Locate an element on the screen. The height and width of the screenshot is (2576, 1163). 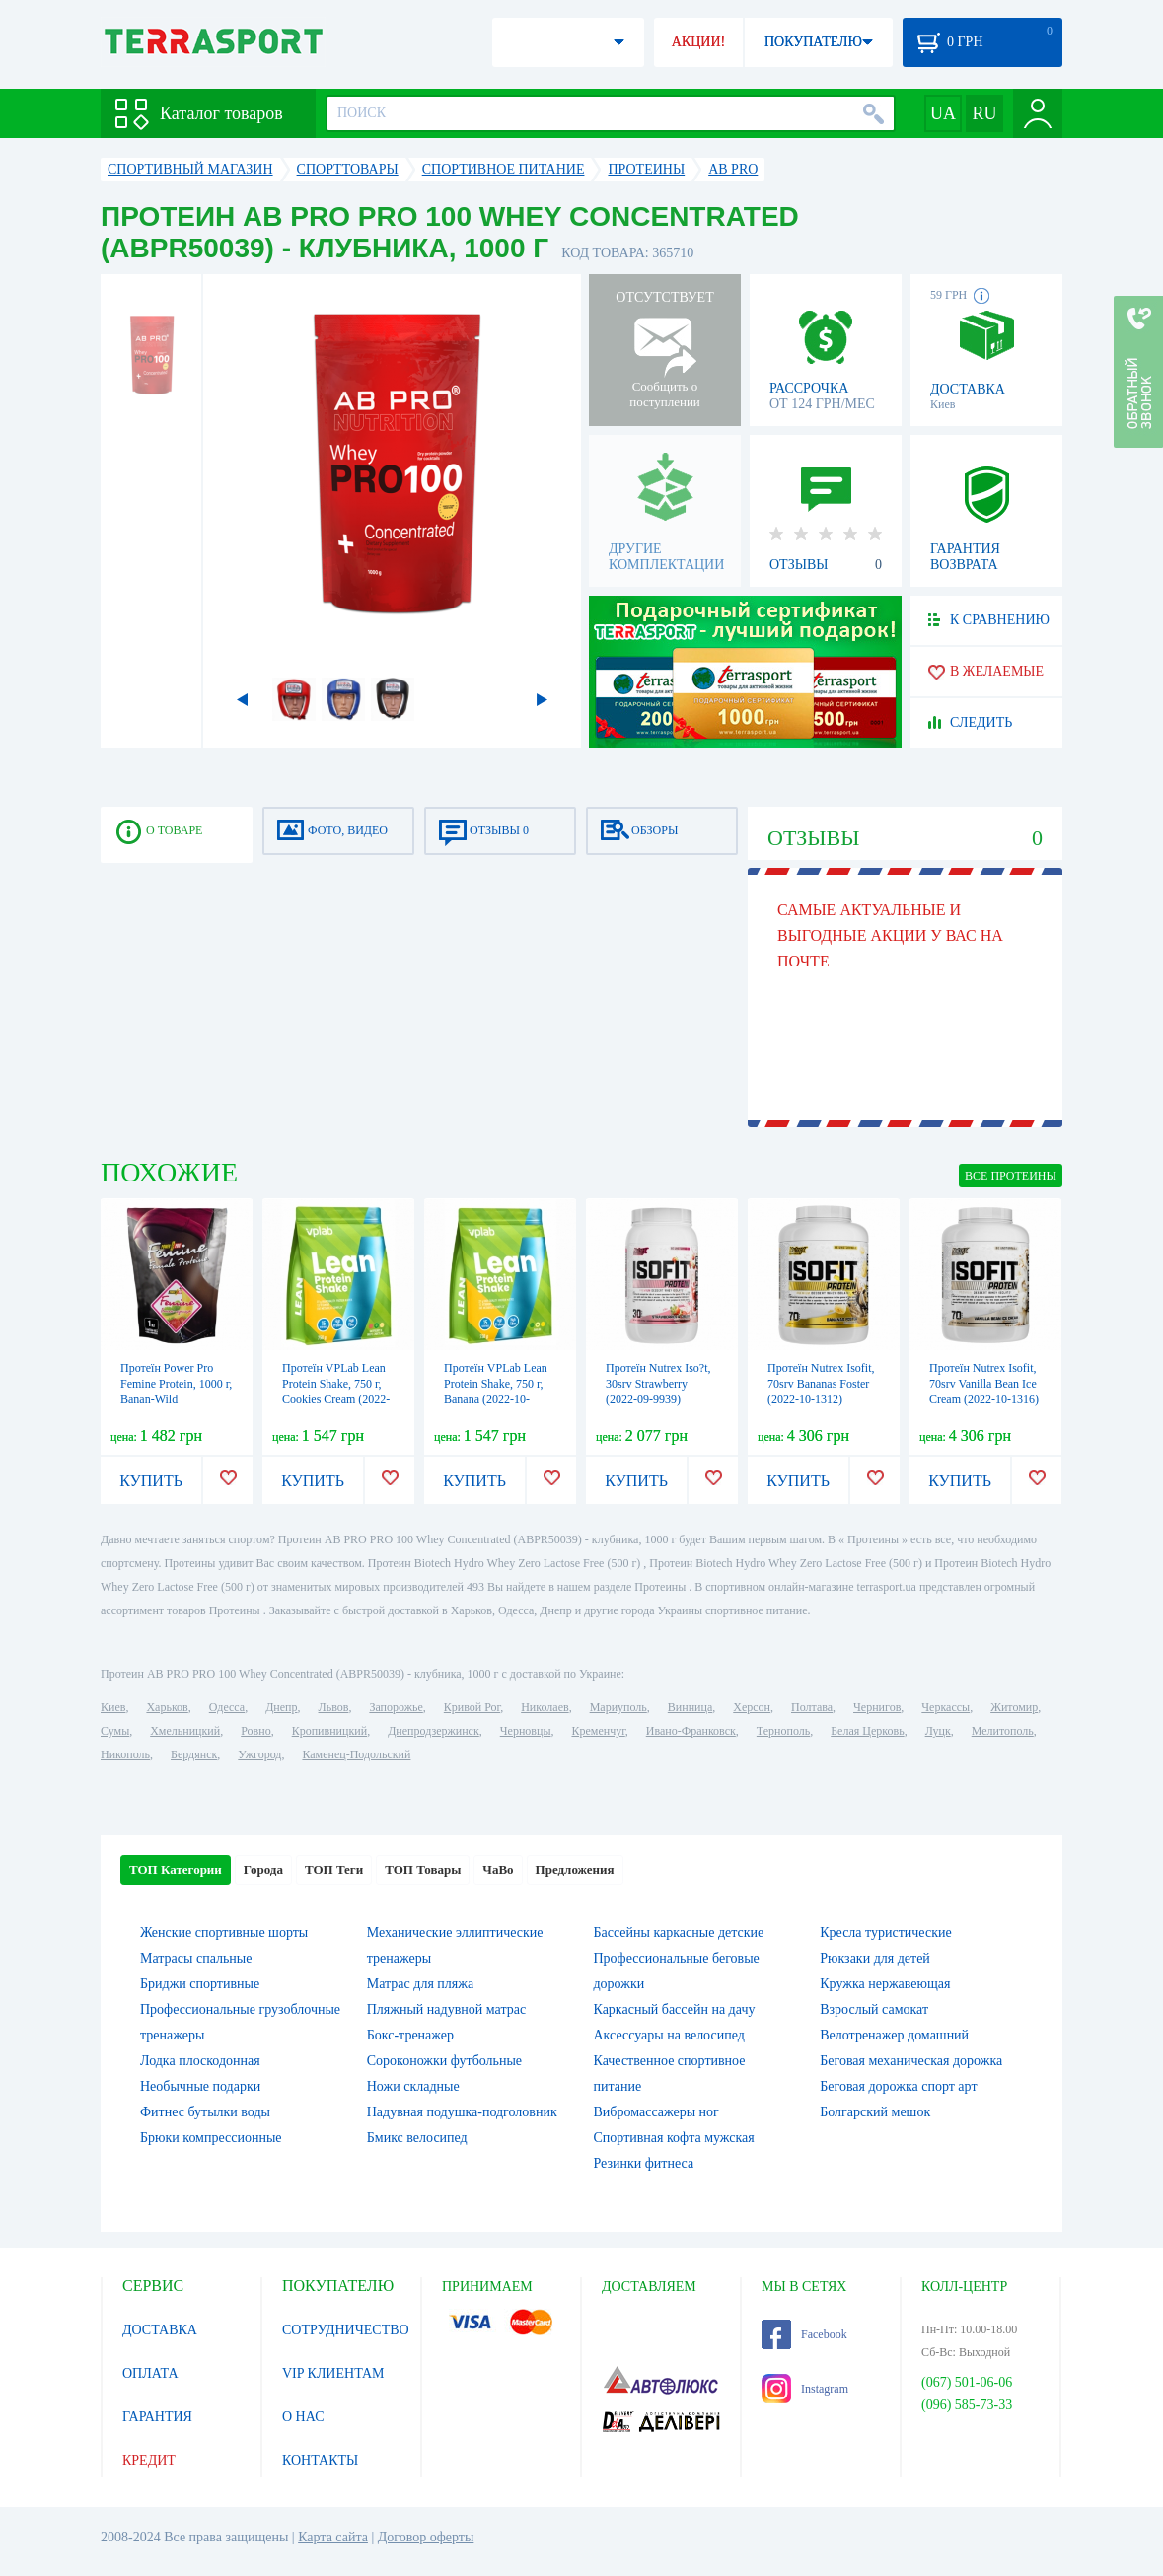
Кривой Рог is located at coordinates (472, 1707).